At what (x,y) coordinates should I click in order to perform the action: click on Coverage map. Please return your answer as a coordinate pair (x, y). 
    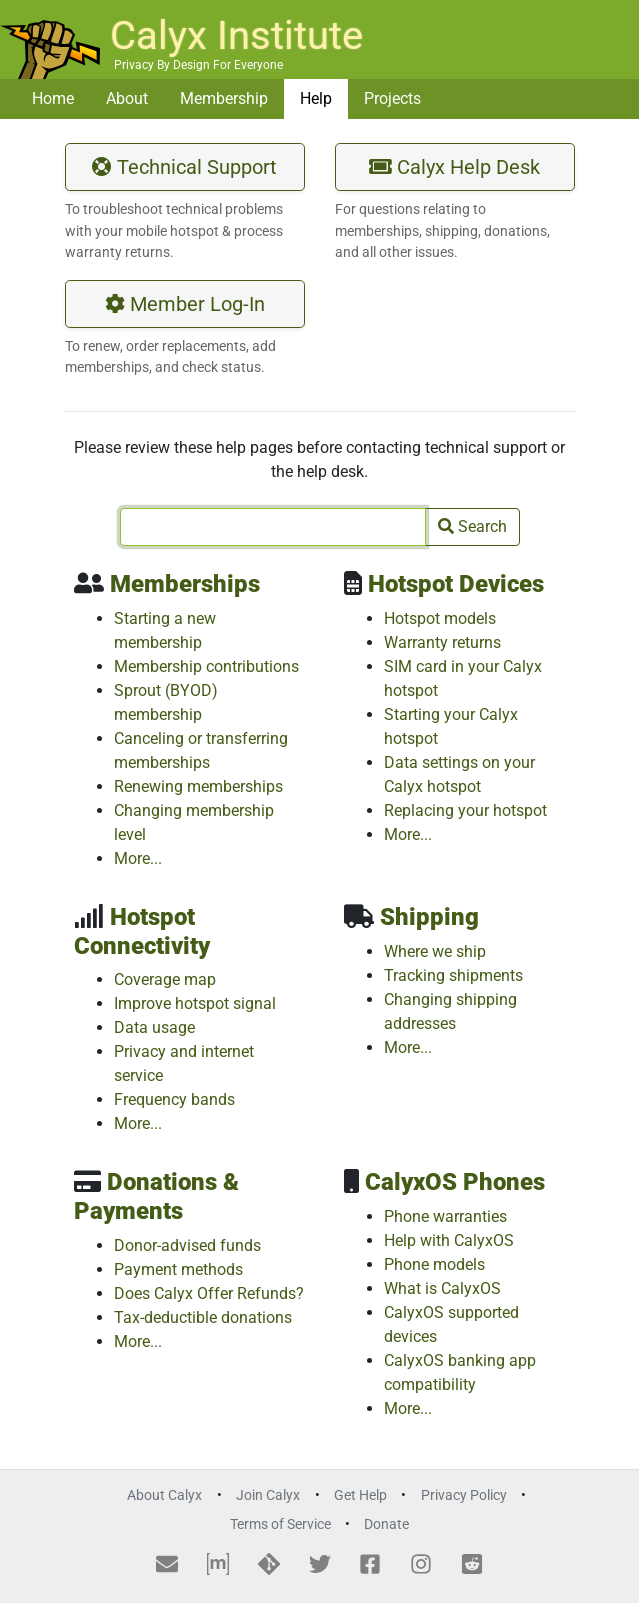
    Looking at the image, I should click on (165, 979).